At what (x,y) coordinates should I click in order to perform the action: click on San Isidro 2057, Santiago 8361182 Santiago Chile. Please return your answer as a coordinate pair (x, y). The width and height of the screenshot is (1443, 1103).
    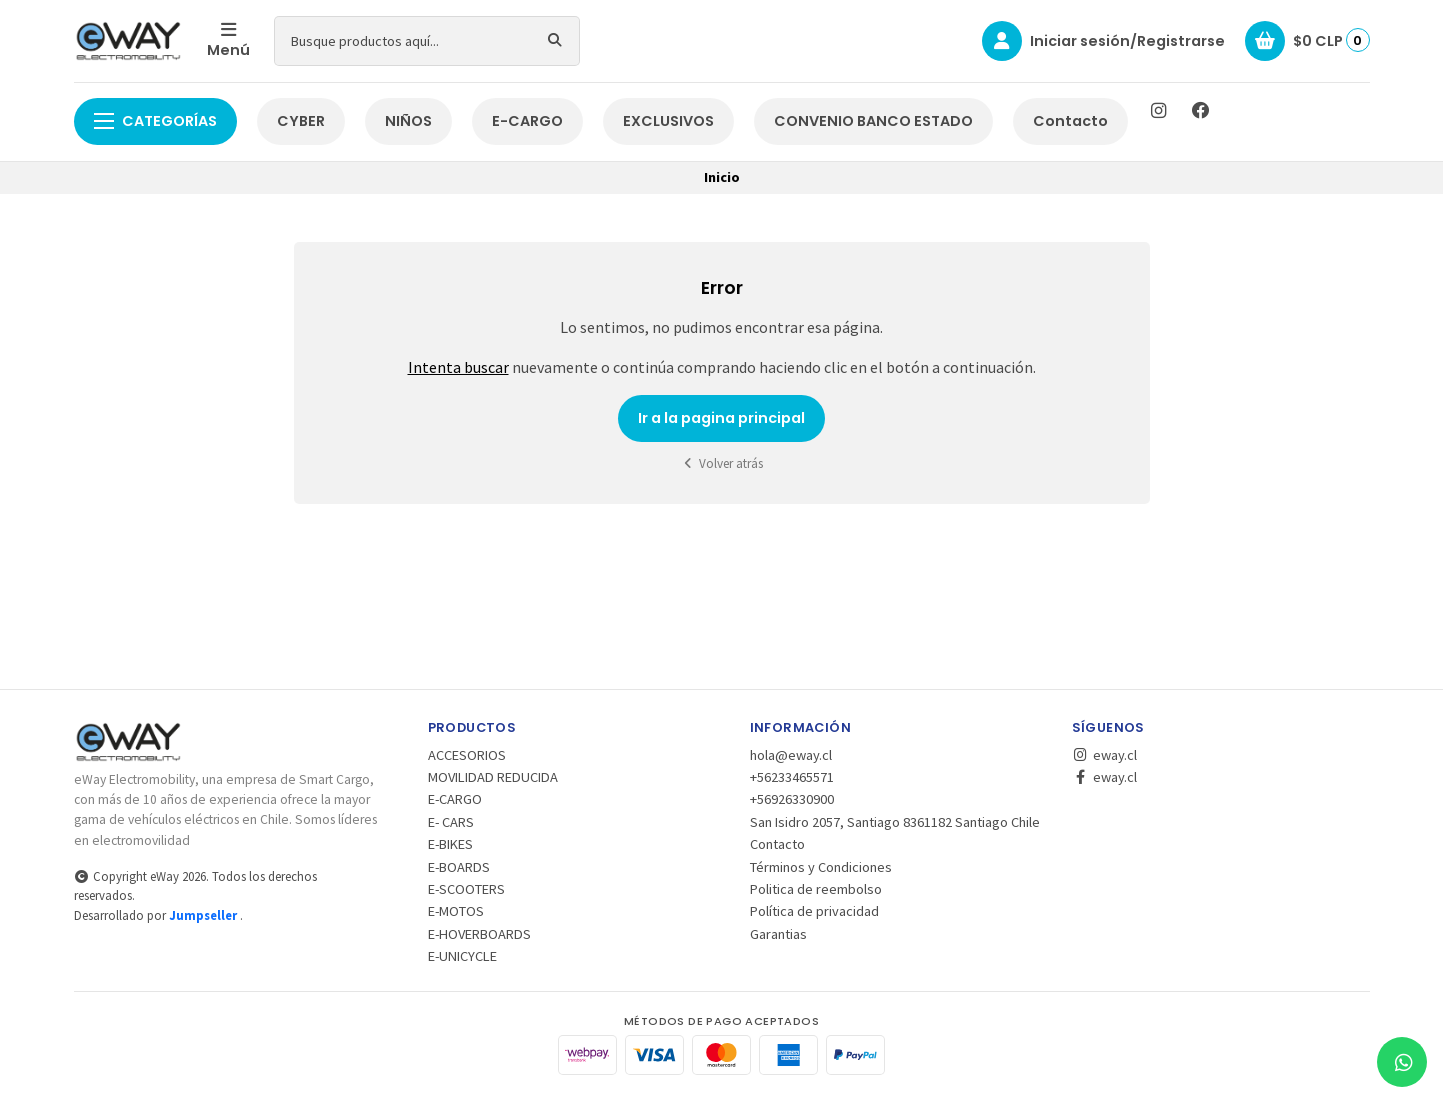
    Looking at the image, I should click on (895, 822).